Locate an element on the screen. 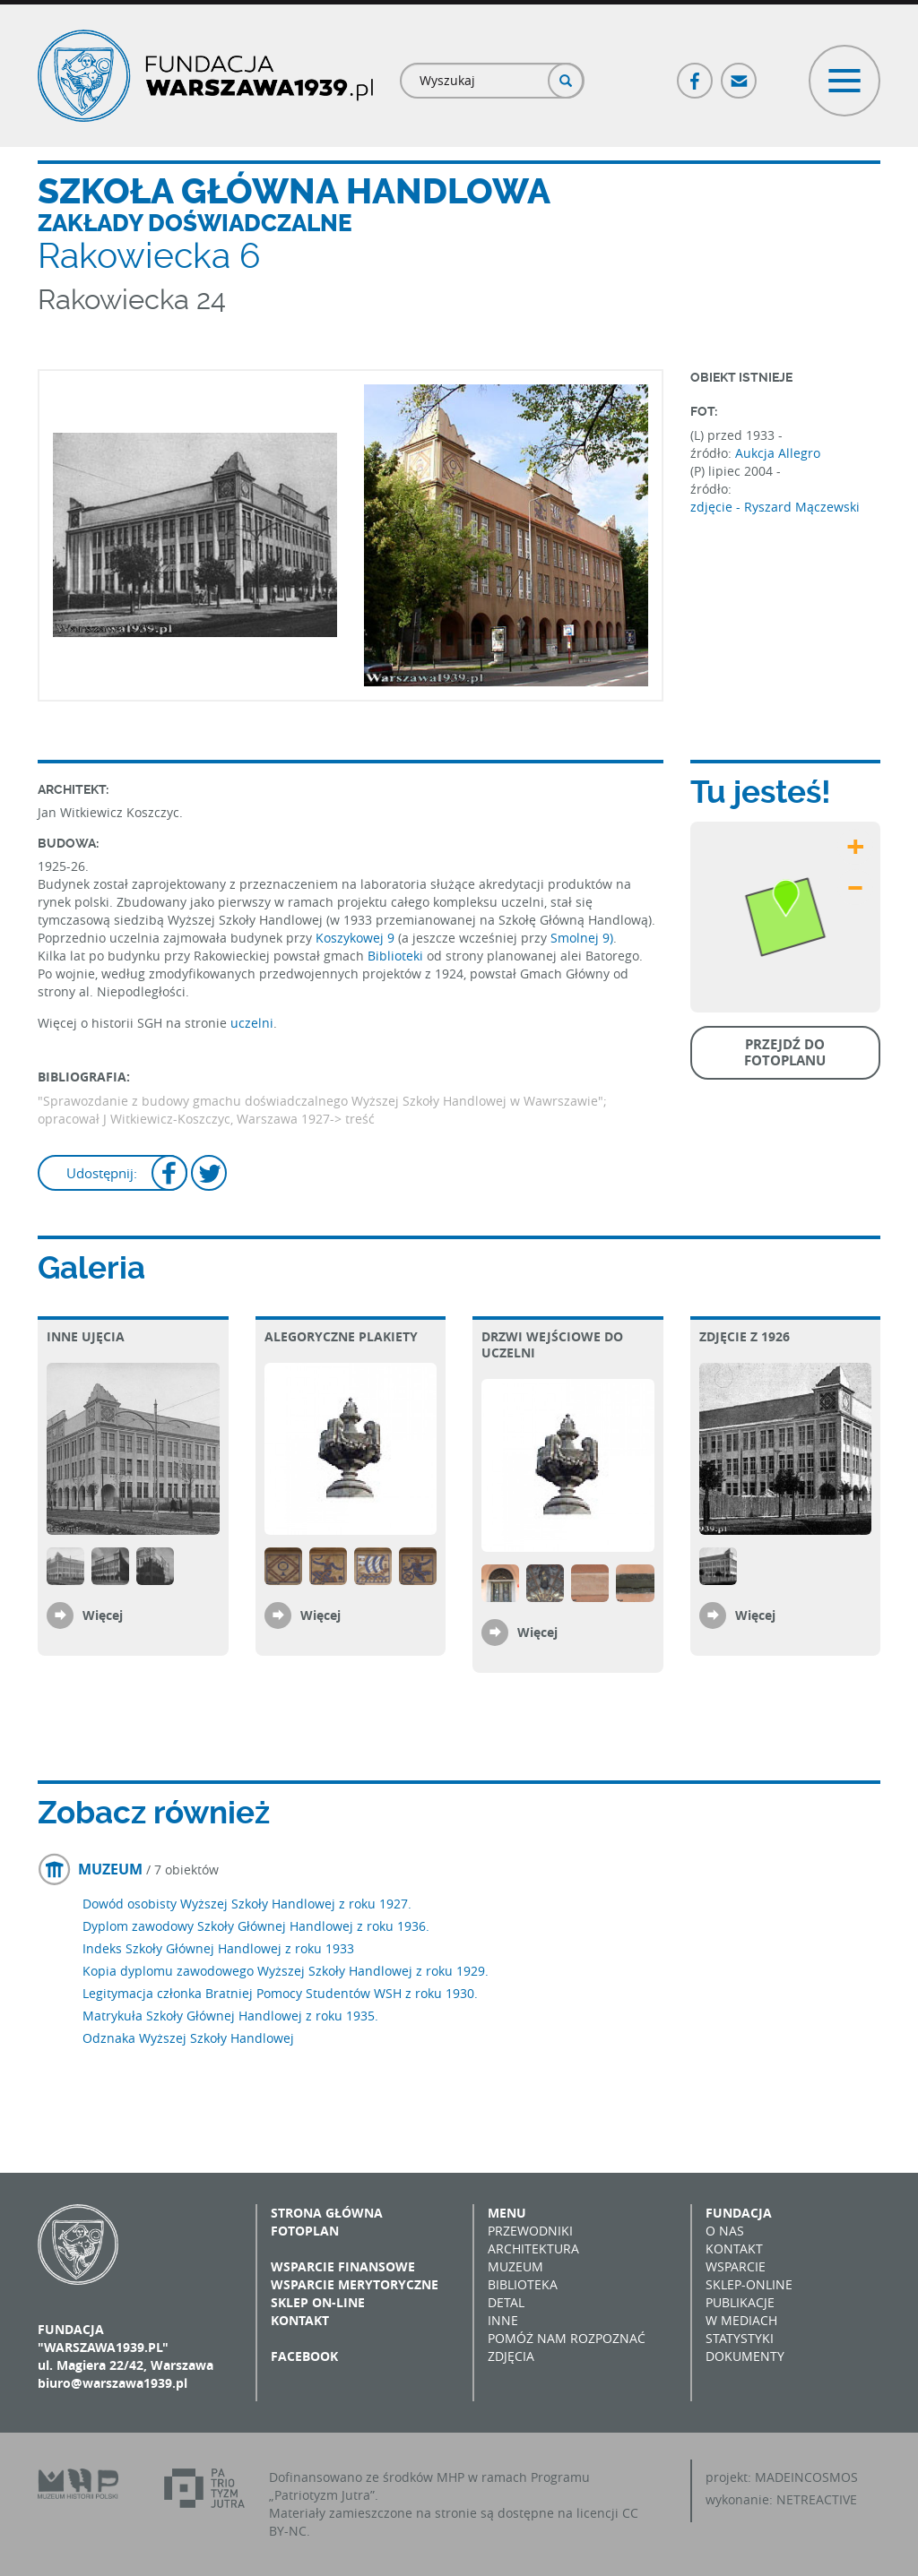 The height and width of the screenshot is (2576, 918). Poczta is located at coordinates (740, 73).